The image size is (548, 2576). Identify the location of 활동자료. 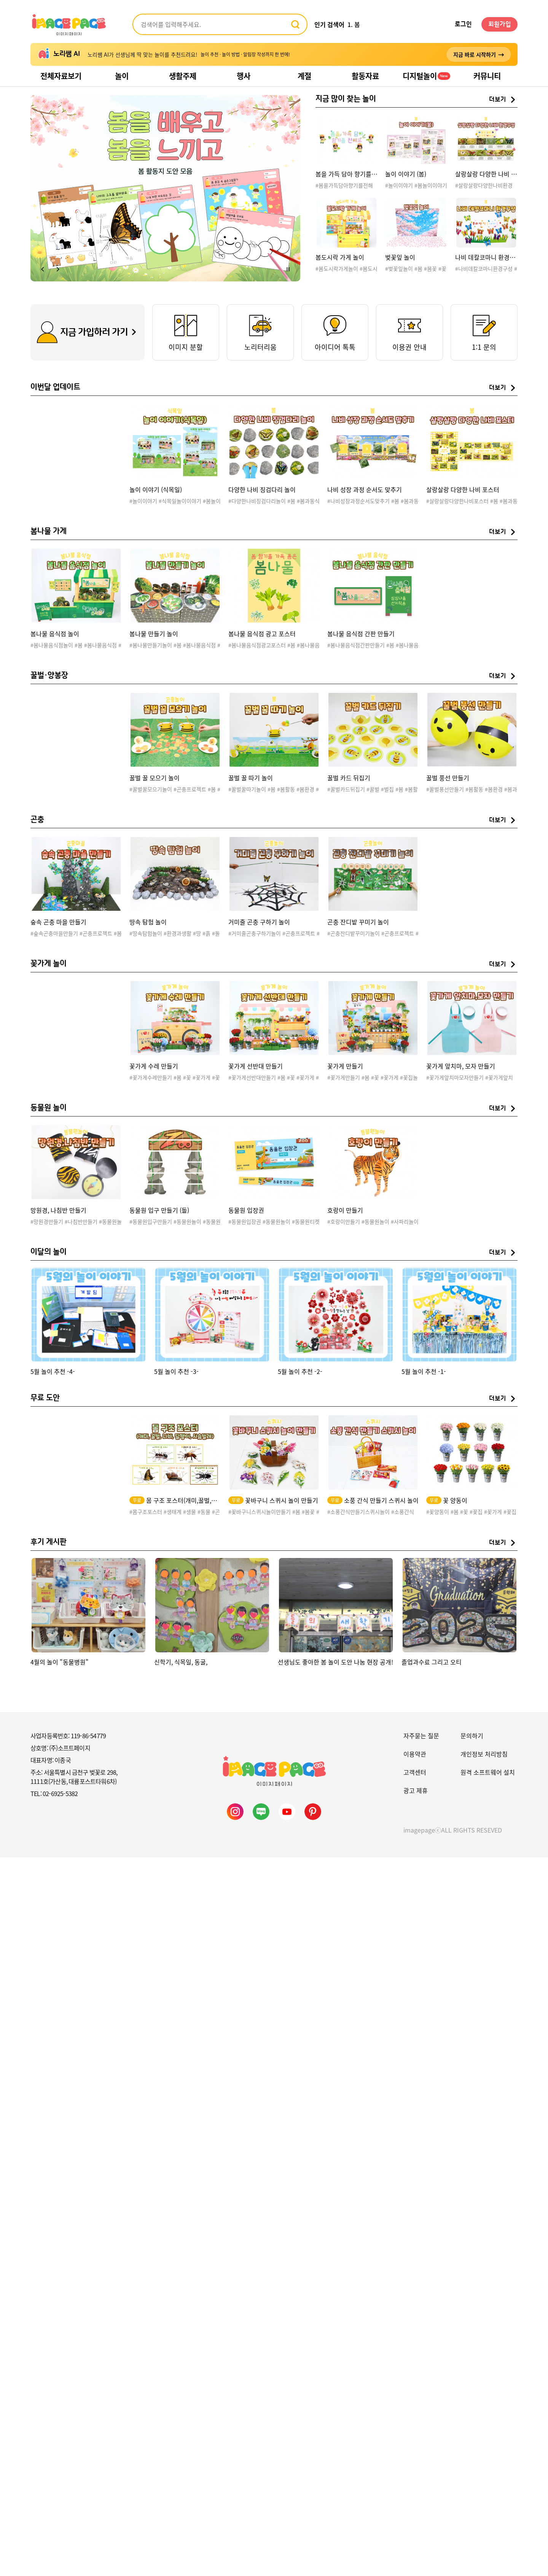
(365, 75).